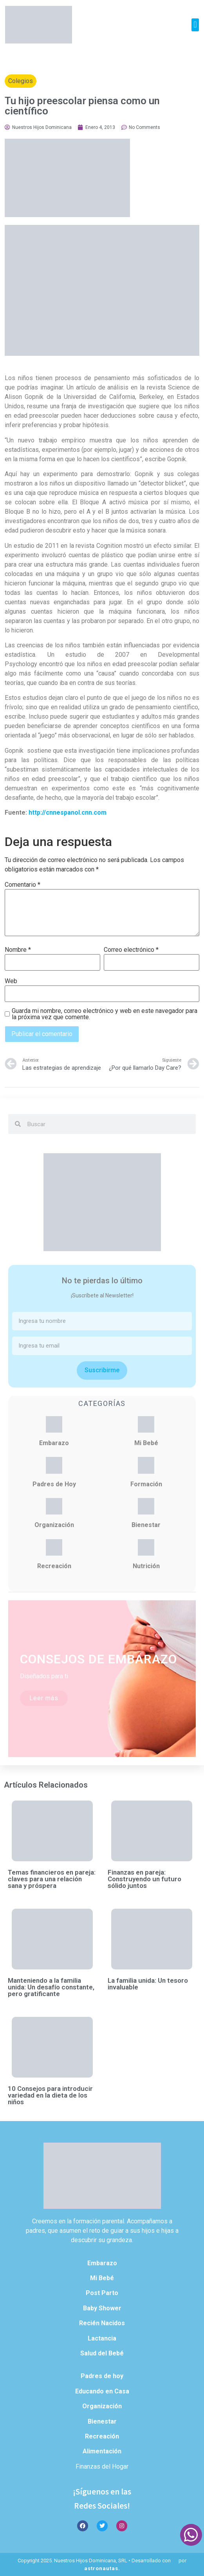 Image resolution: width=204 pixels, height=2576 pixels. Describe the element at coordinates (131, 950) in the screenshot. I see `Correo electrónico` at that location.